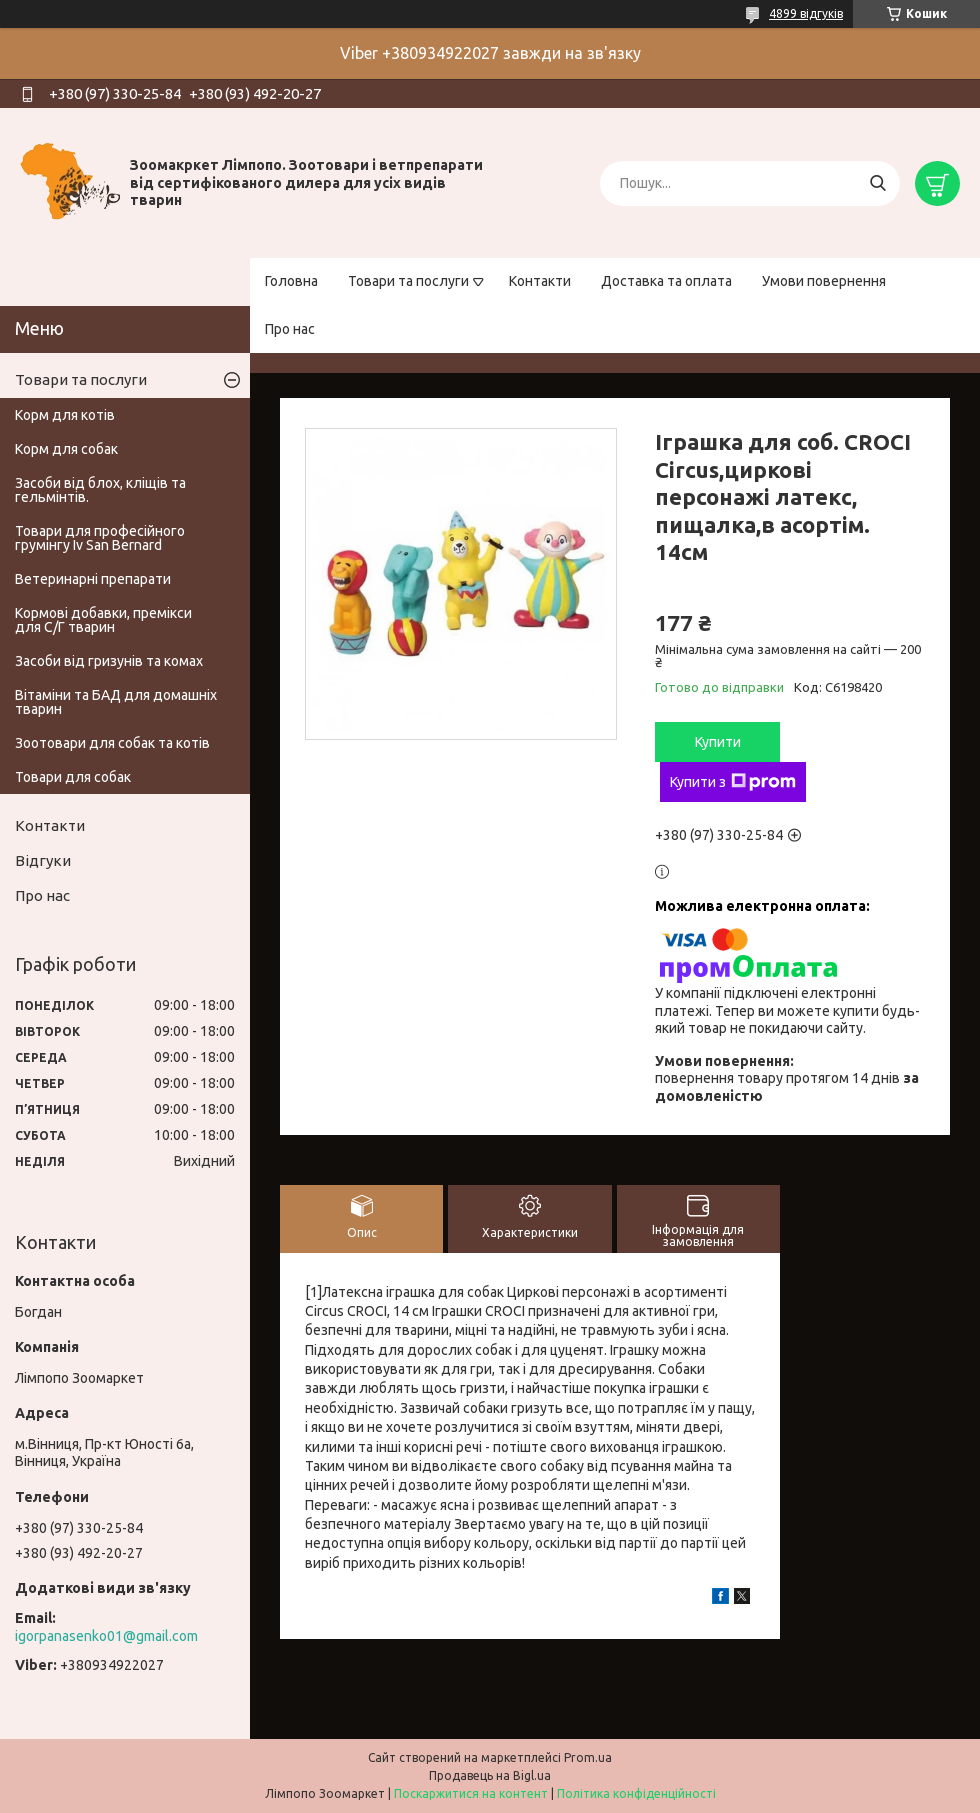 The height and width of the screenshot is (1813, 980). Describe the element at coordinates (116, 702) in the screenshot. I see `Вітаміни та БАД для домашніх тварин` at that location.